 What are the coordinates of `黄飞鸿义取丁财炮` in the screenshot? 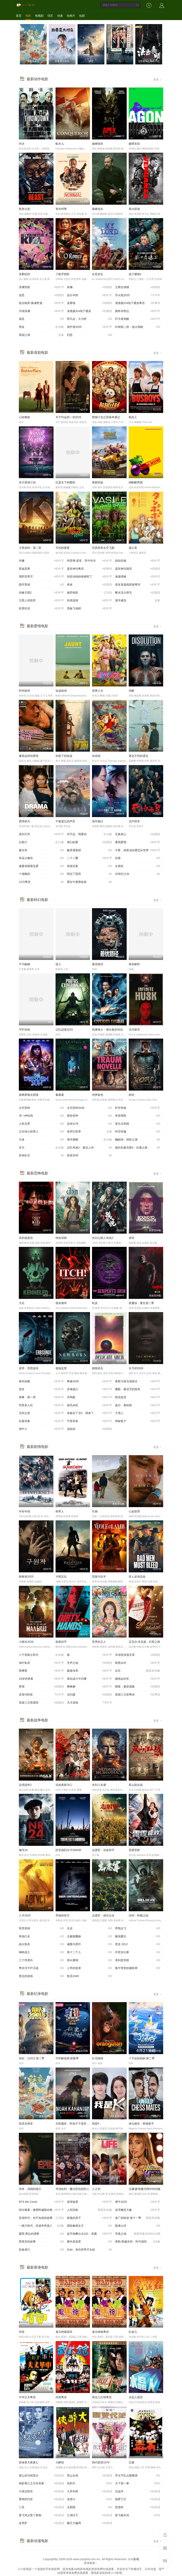 It's located at (41, 2515).